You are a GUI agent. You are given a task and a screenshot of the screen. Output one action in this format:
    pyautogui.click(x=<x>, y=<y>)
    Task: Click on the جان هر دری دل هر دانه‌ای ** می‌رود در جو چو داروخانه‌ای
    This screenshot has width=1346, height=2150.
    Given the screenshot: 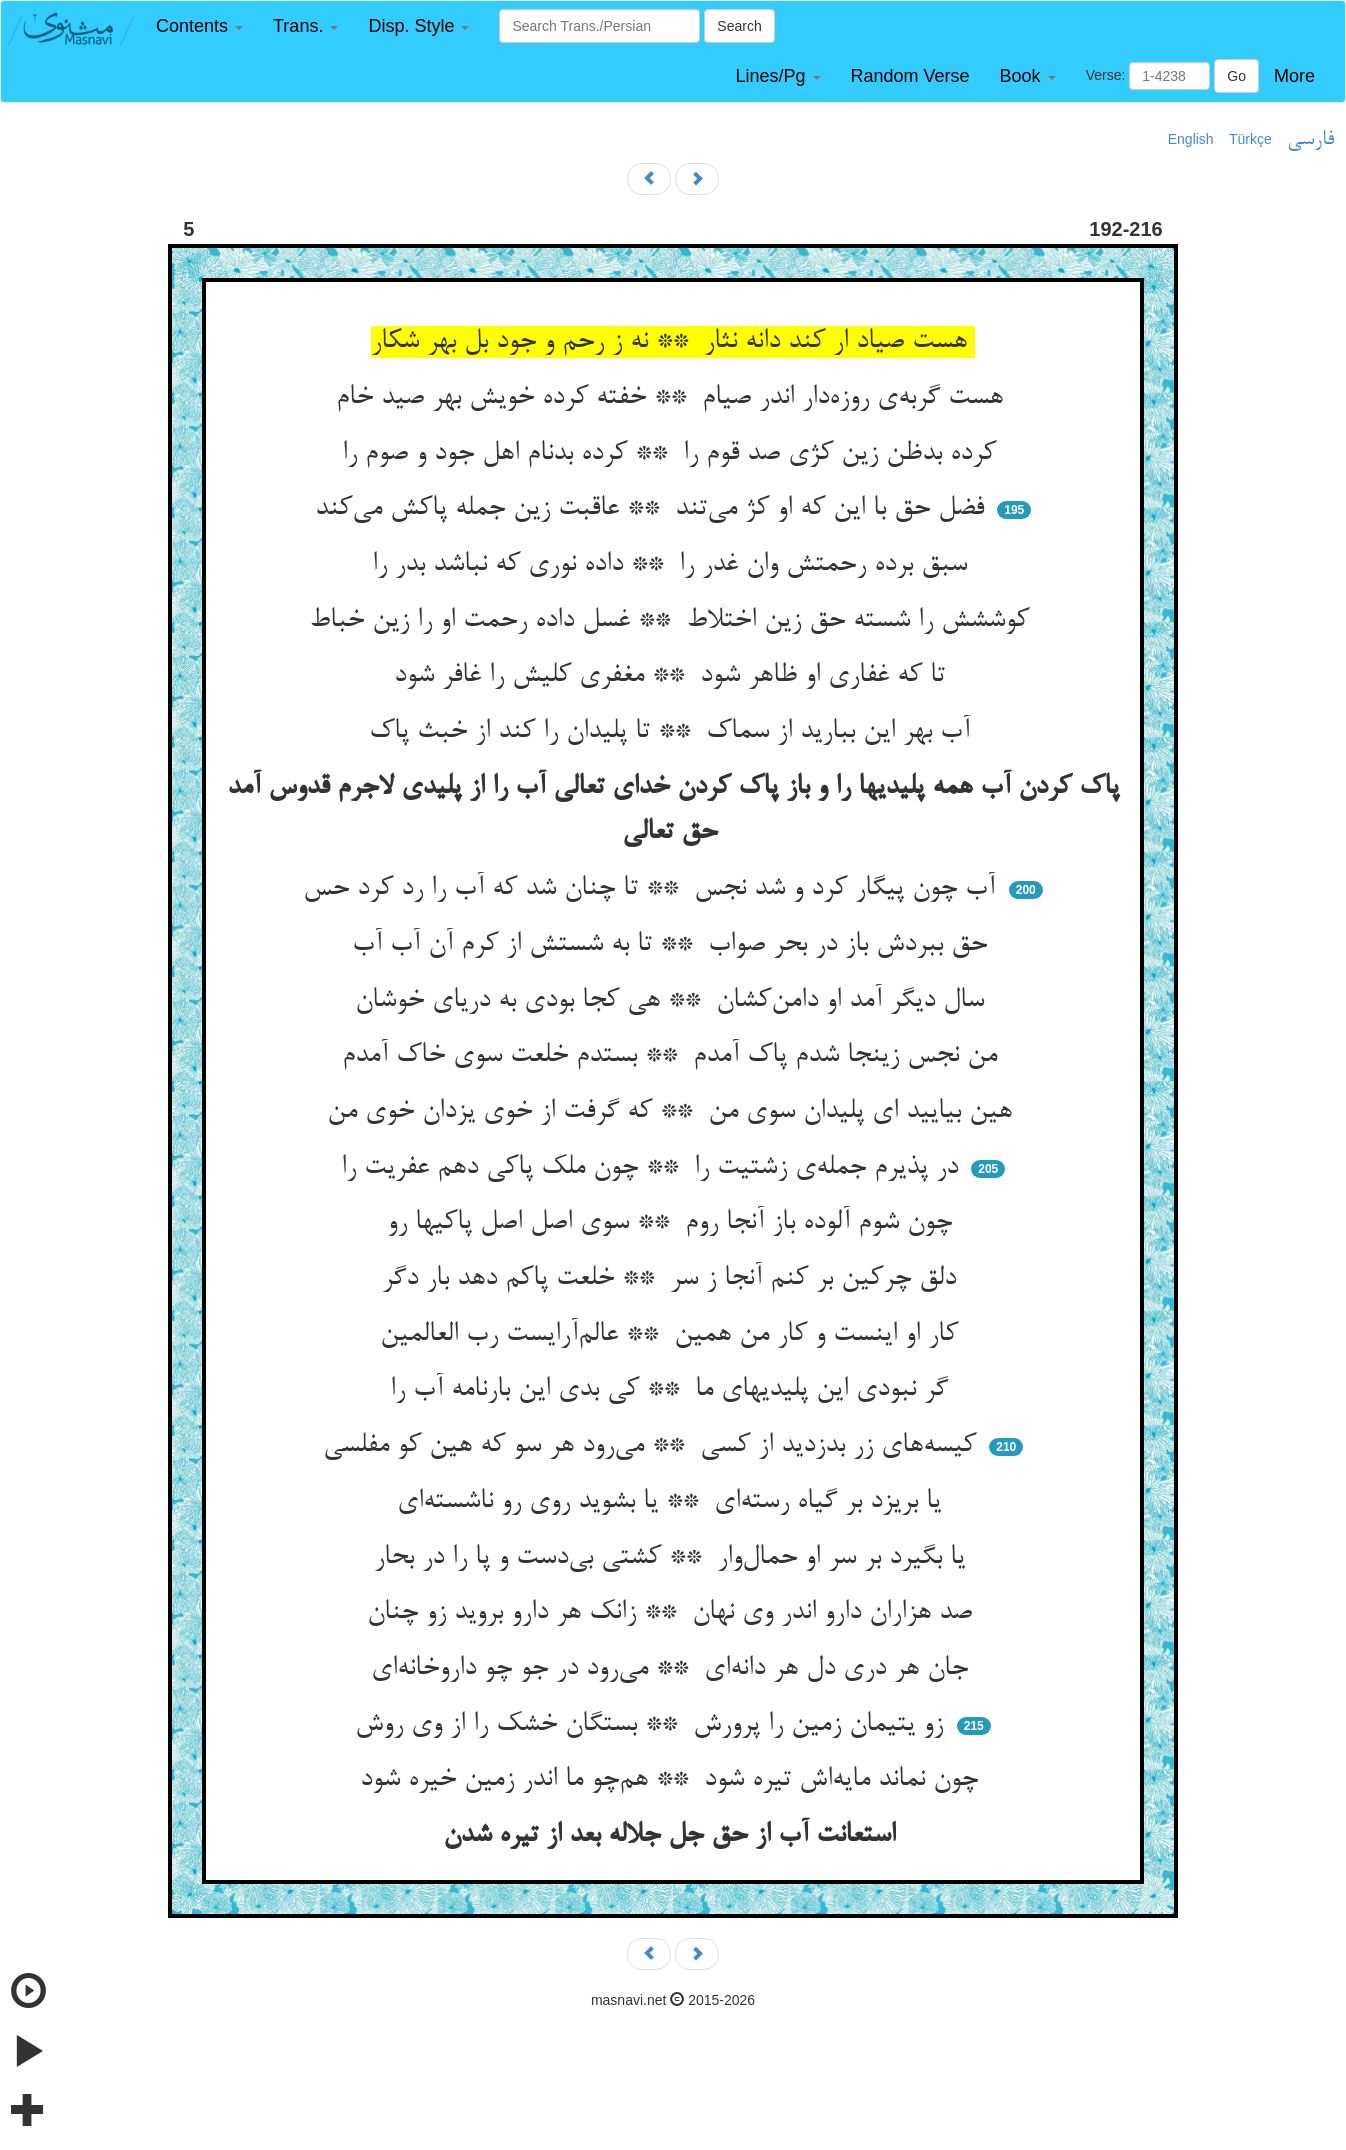 What is the action you would take?
    pyautogui.click(x=673, y=1669)
    